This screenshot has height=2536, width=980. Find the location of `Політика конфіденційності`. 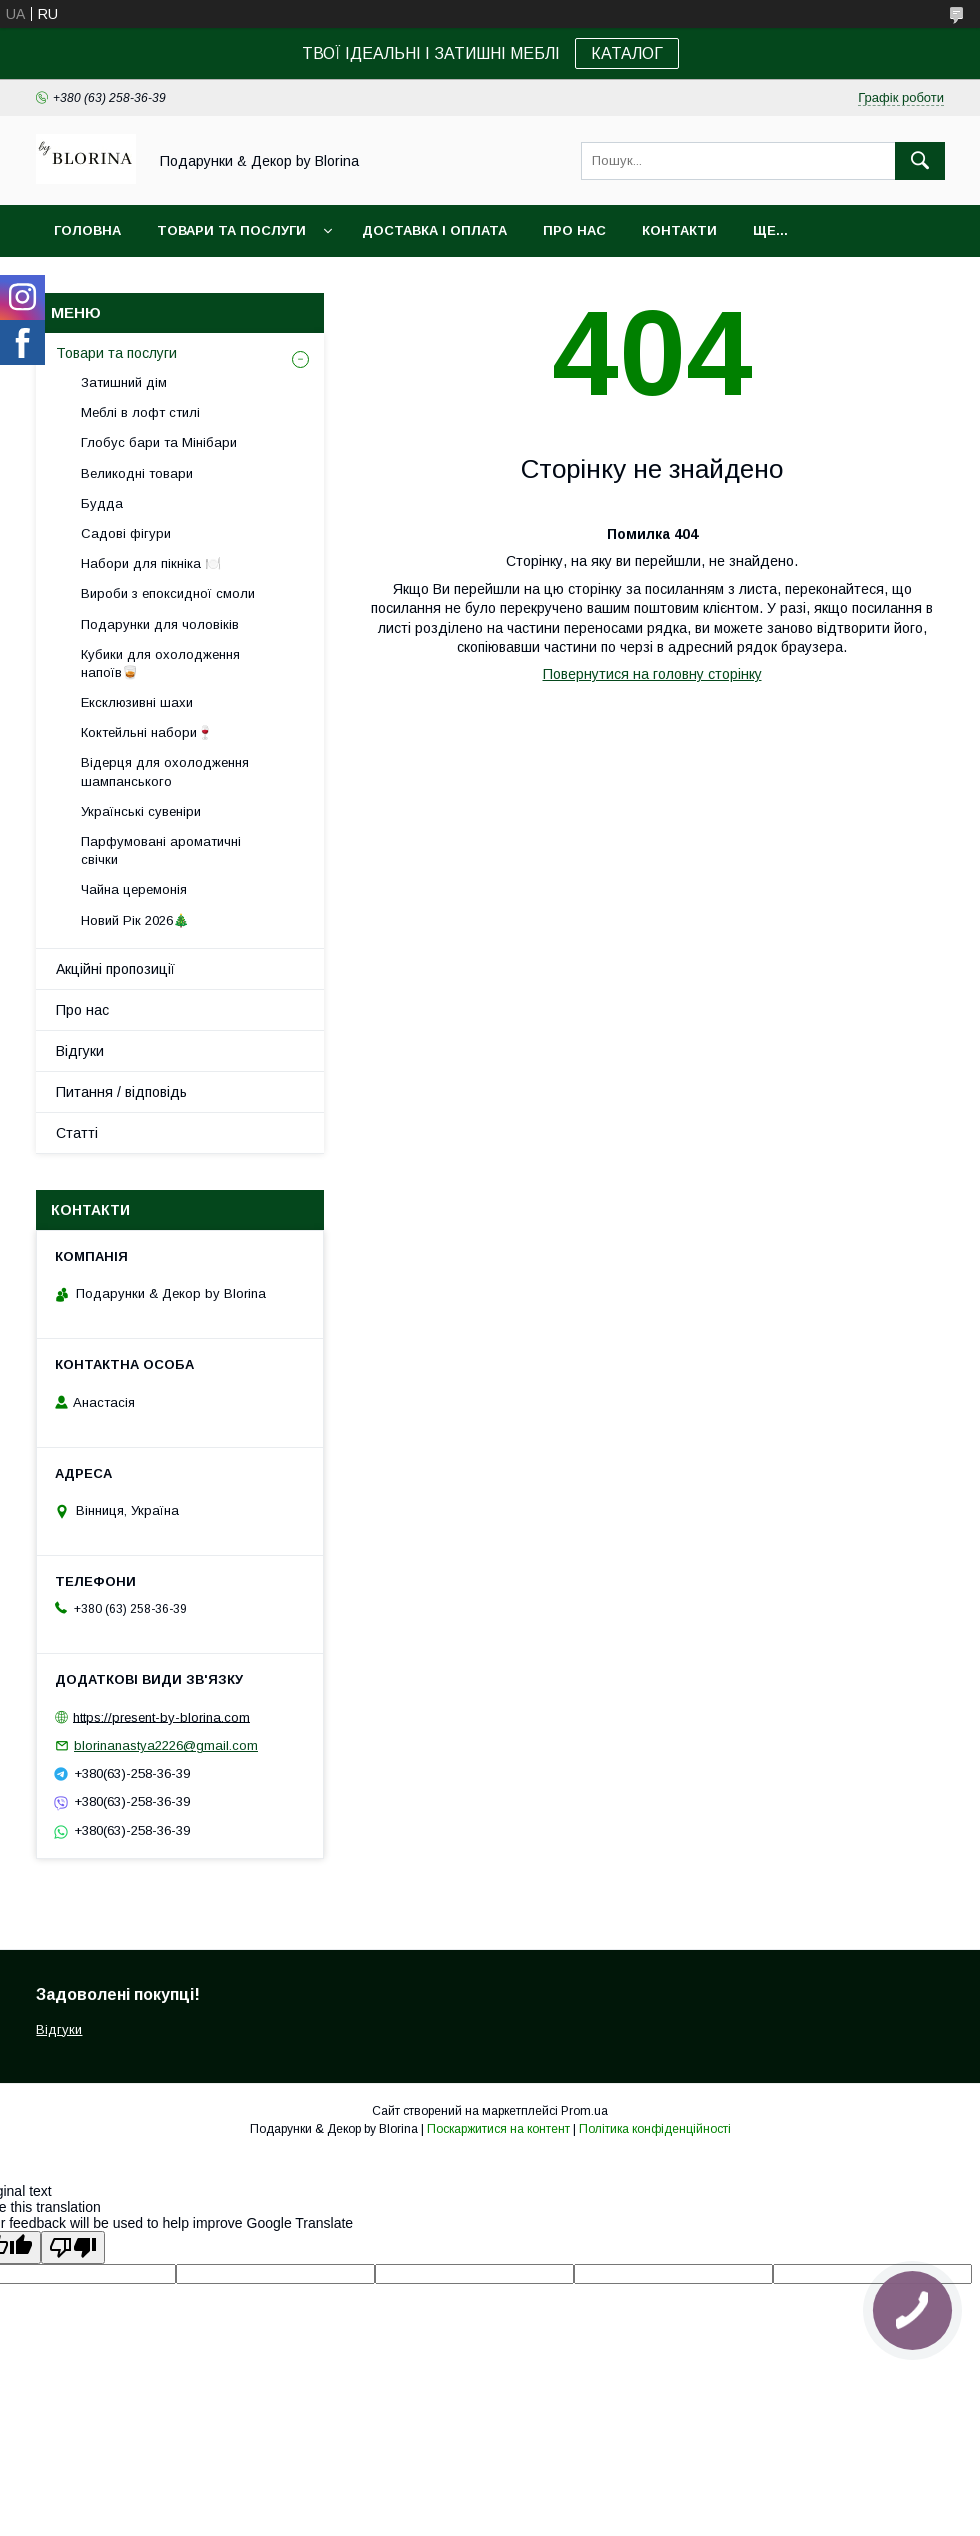

Політика конфіденційності is located at coordinates (655, 2129).